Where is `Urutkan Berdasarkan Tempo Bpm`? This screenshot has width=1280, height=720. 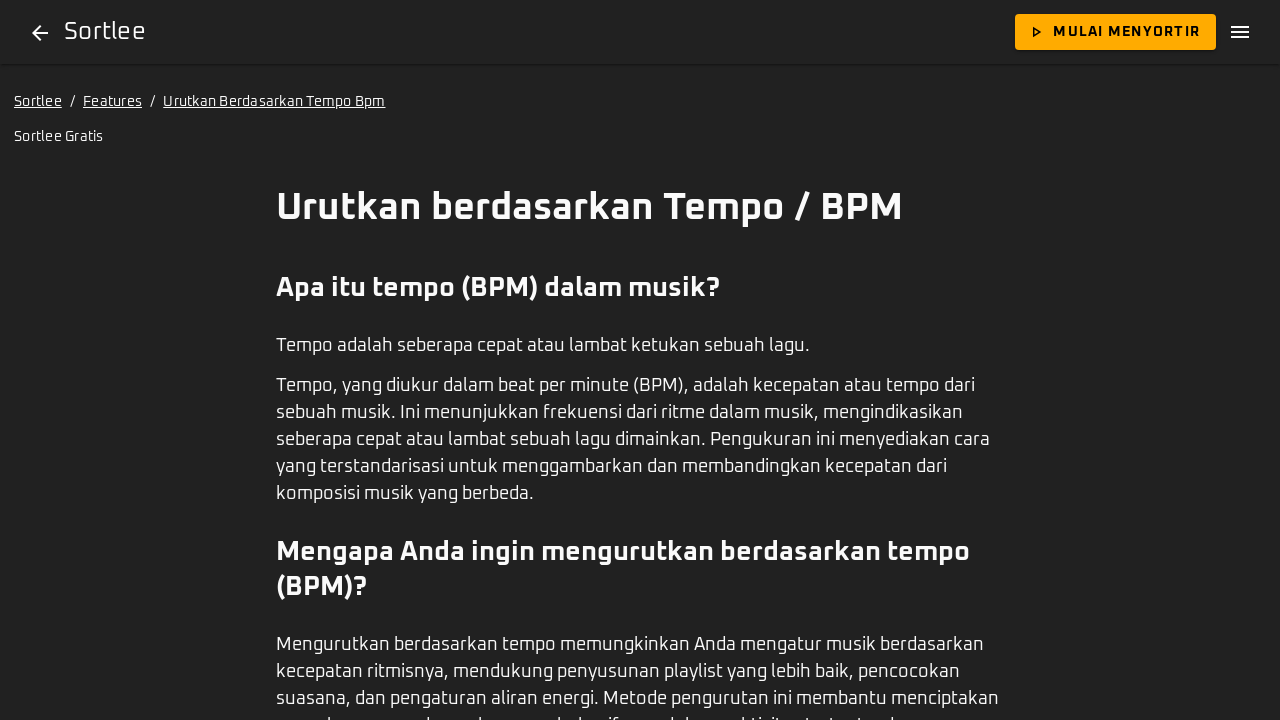
Urutkan Berdasarkan Tempo Bpm is located at coordinates (274, 102).